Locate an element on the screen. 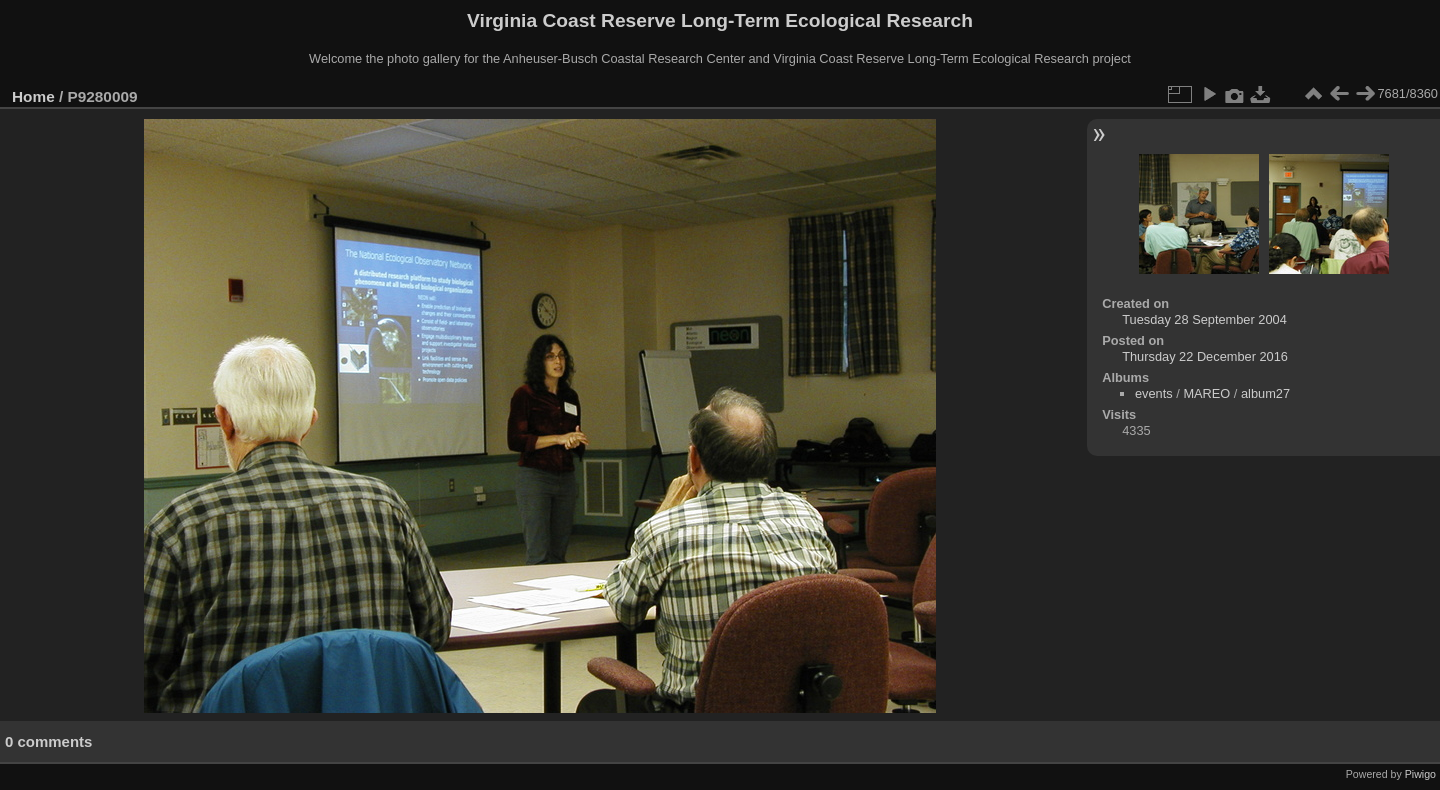 The image size is (1440, 790). Thursday 22 December 2016 is located at coordinates (1205, 356).